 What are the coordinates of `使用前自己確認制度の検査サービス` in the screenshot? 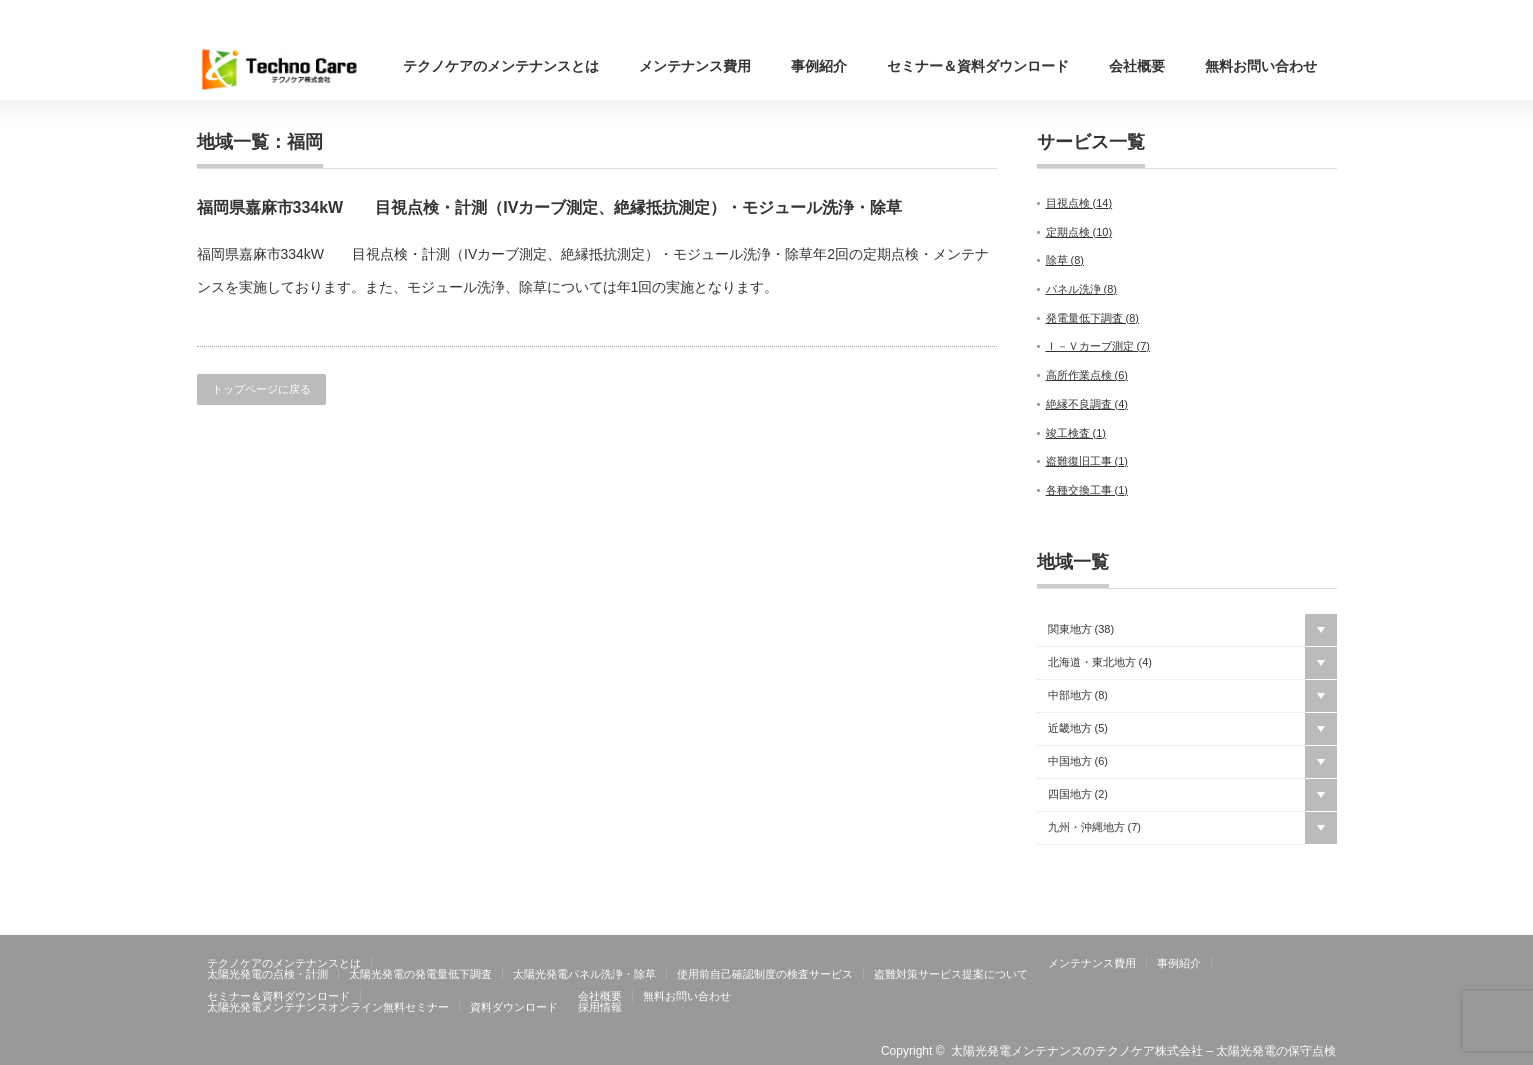 It's located at (765, 974).